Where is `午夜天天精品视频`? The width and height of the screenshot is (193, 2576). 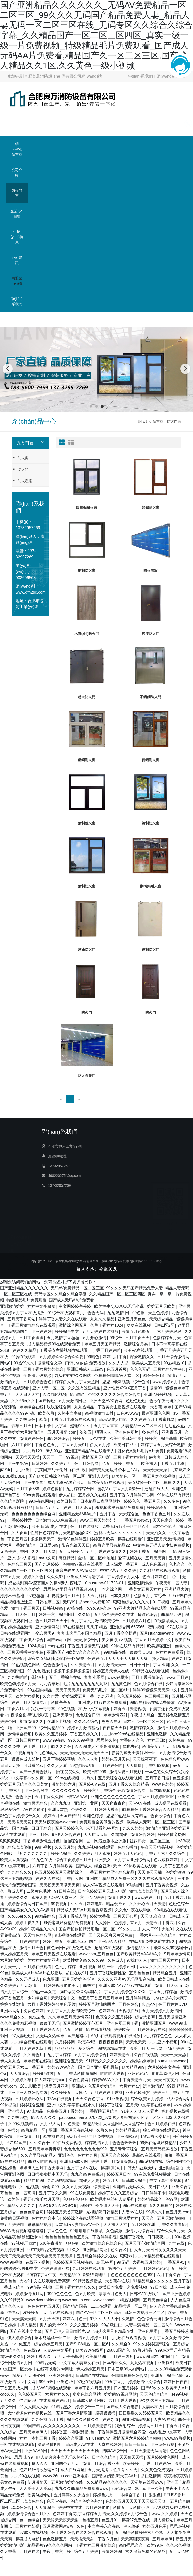
午夜天天精品视频 is located at coordinates (157, 1847).